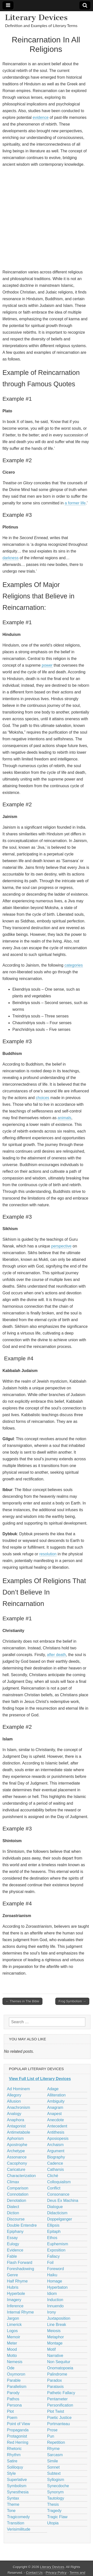 This screenshot has width=93, height=2576. What do you see at coordinates (55, 2207) in the screenshot?
I see `Dialogue` at bounding box center [55, 2207].